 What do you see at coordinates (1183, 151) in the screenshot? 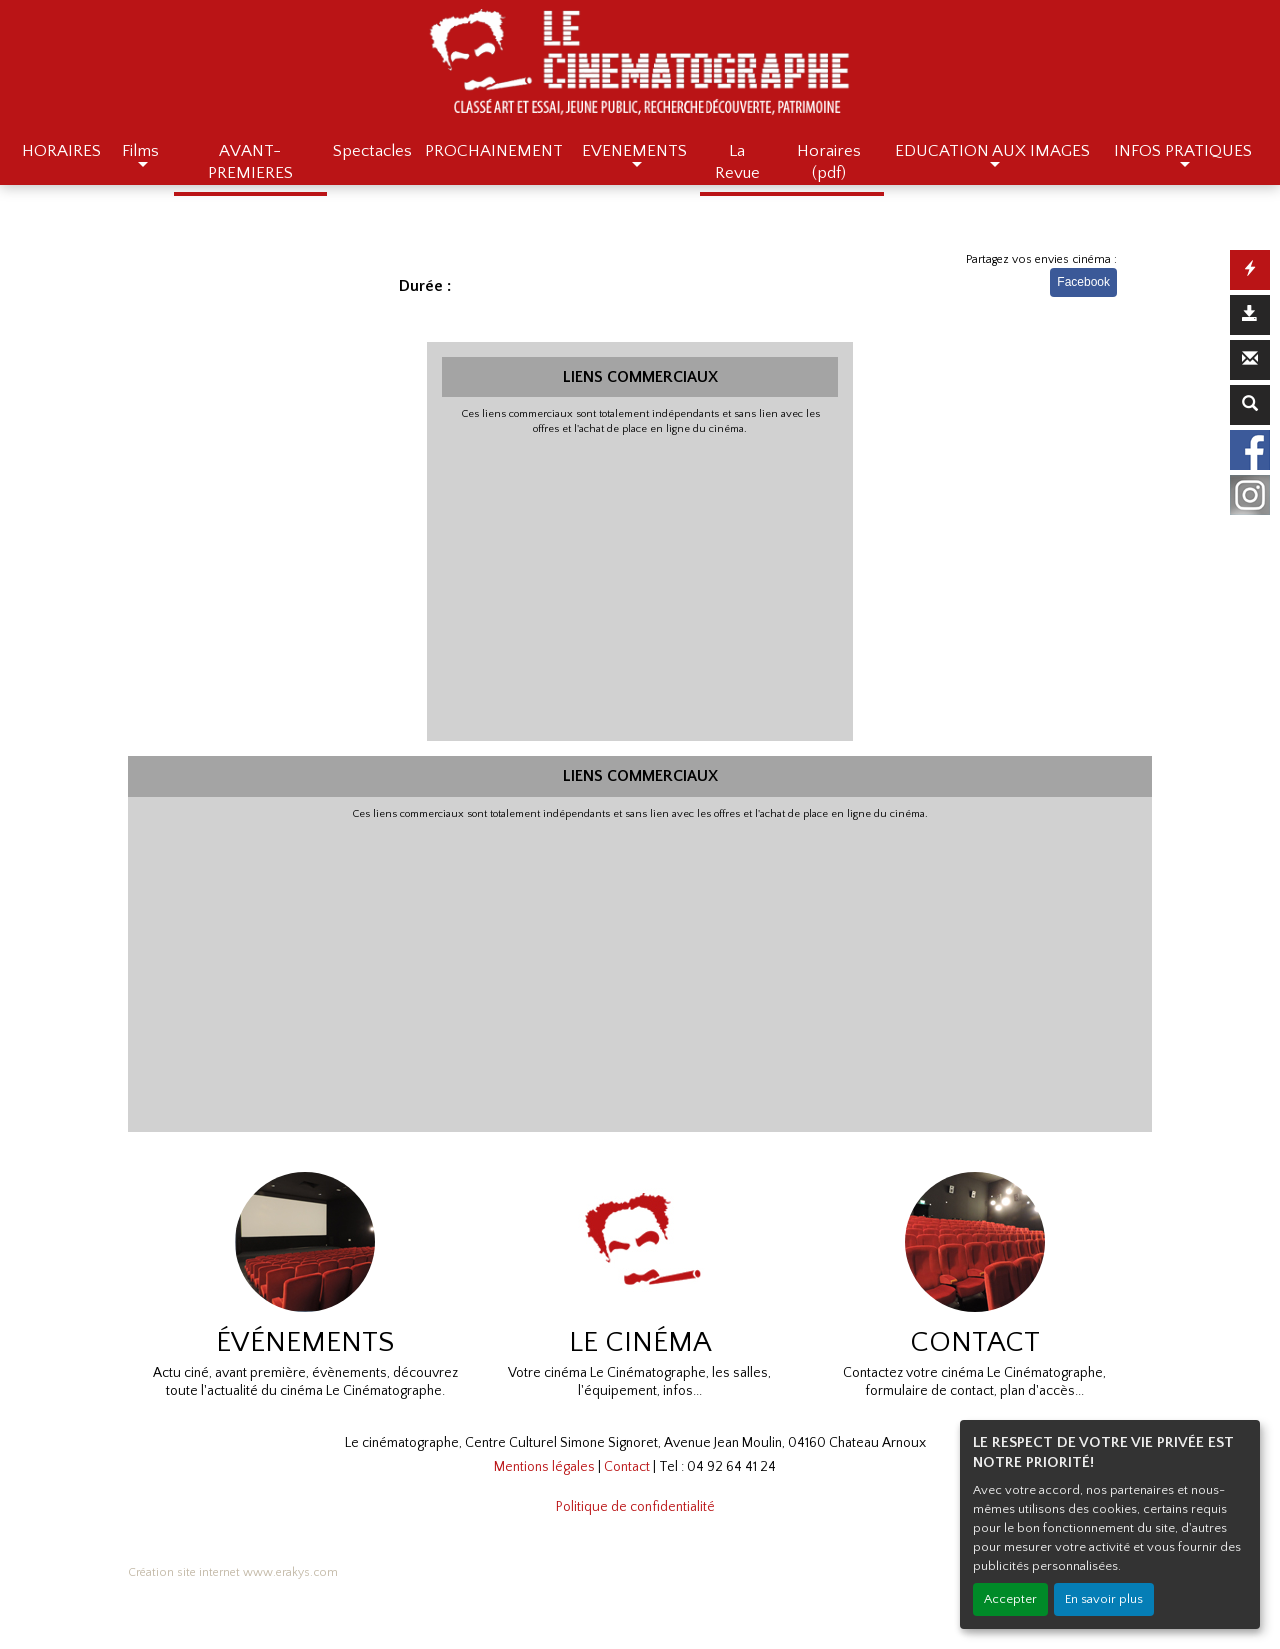
I see `INFOS PRATIQUES [button]` at bounding box center [1183, 151].